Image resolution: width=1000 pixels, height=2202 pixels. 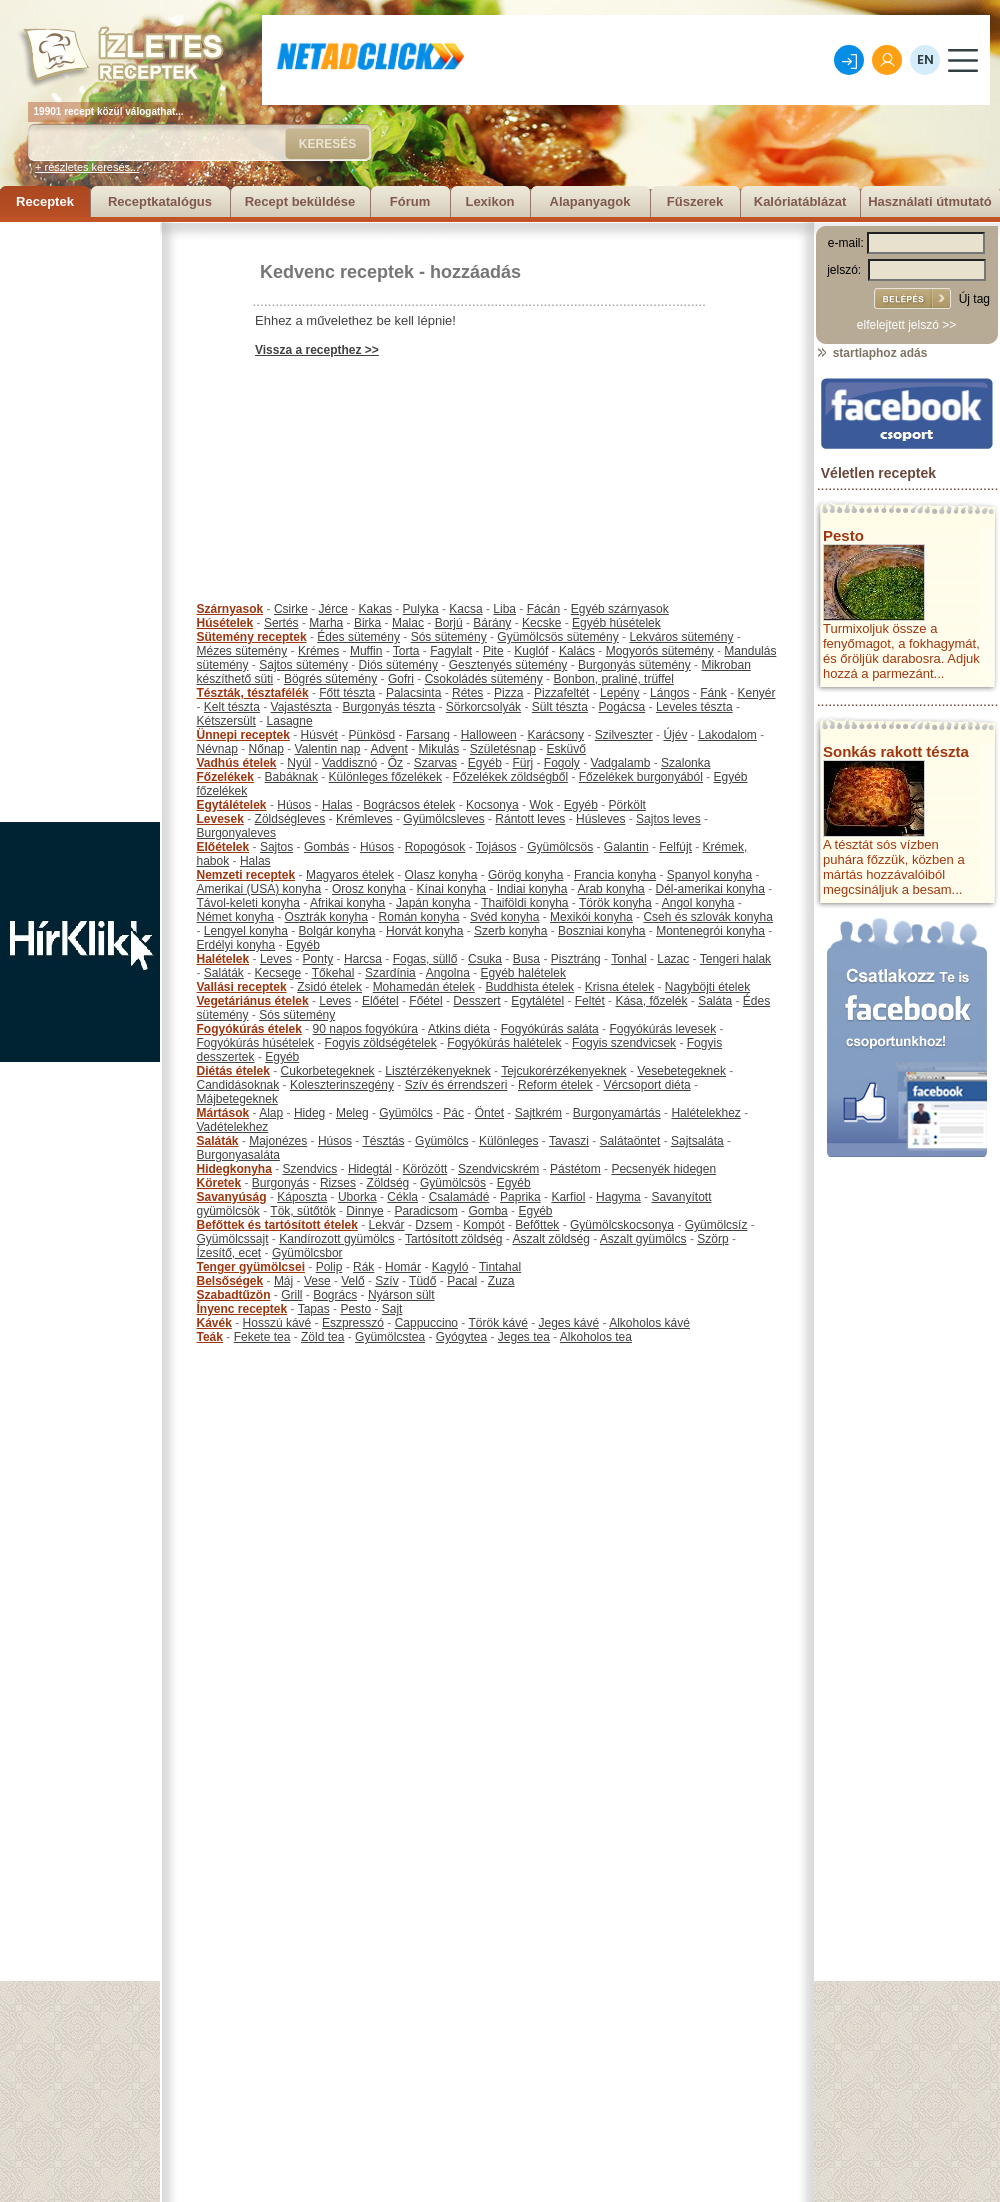 I want to click on Fogyókúrás halételek, so click(x=504, y=1043).